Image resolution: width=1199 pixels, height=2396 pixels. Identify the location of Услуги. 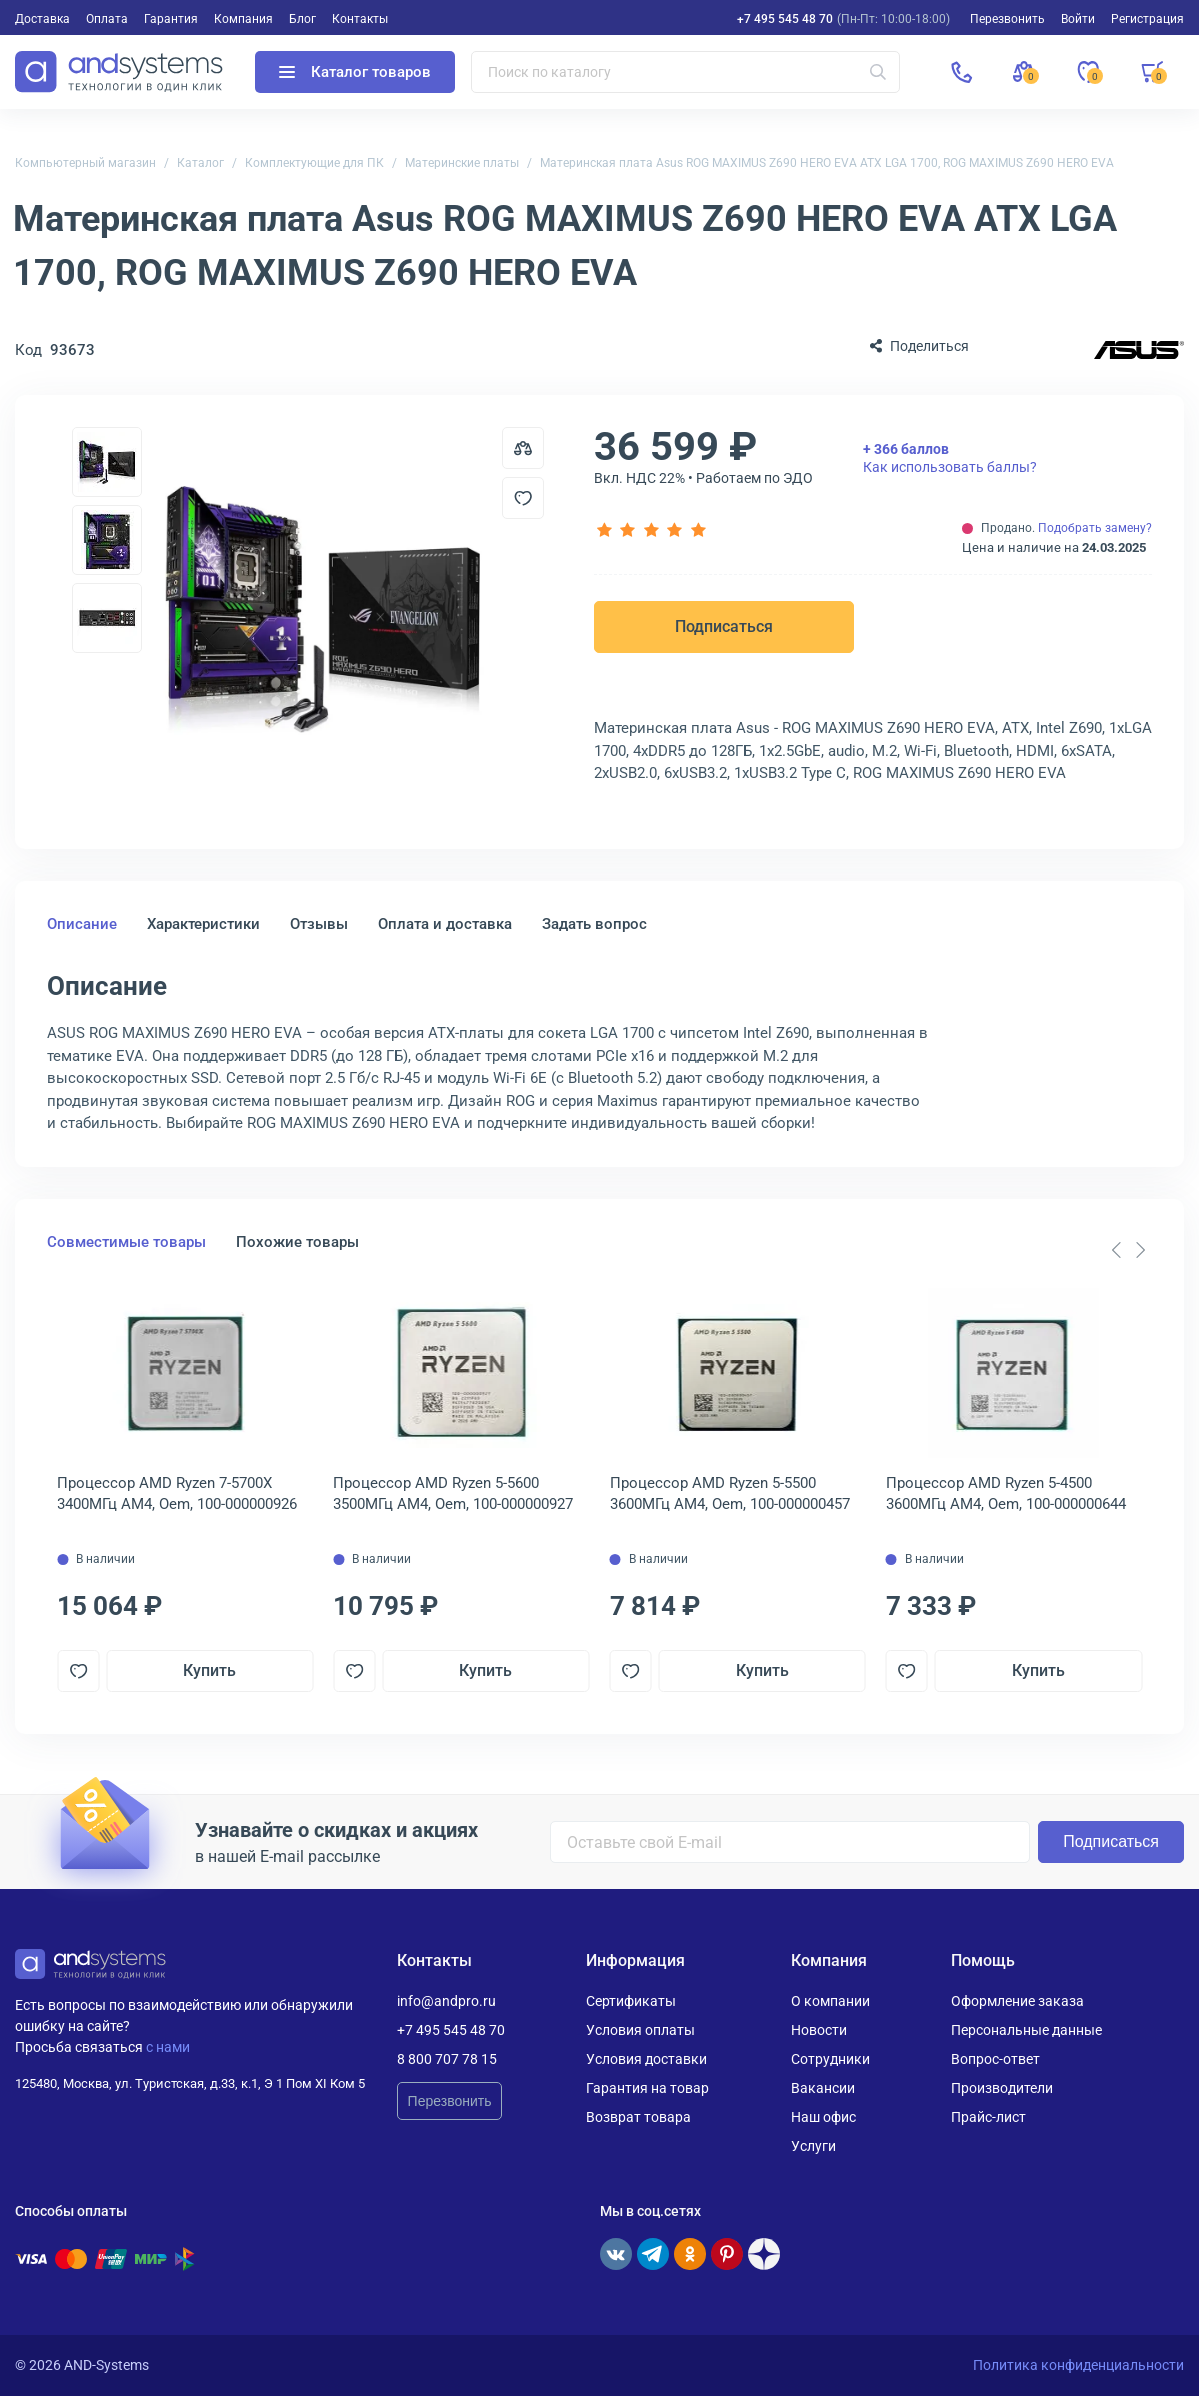
(813, 2146).